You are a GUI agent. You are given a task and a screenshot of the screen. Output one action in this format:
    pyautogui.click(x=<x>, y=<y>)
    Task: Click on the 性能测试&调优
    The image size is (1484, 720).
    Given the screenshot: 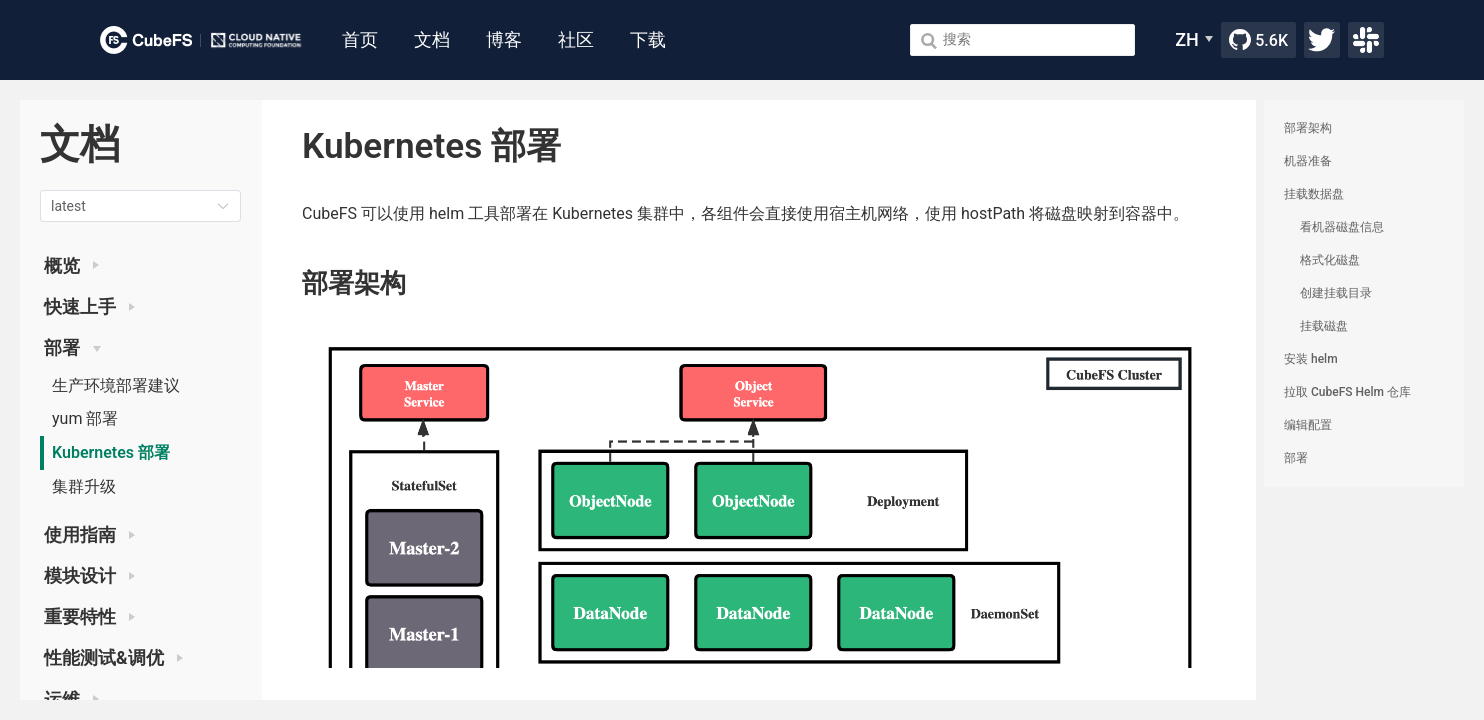 What is the action you would take?
    pyautogui.click(x=113, y=658)
    